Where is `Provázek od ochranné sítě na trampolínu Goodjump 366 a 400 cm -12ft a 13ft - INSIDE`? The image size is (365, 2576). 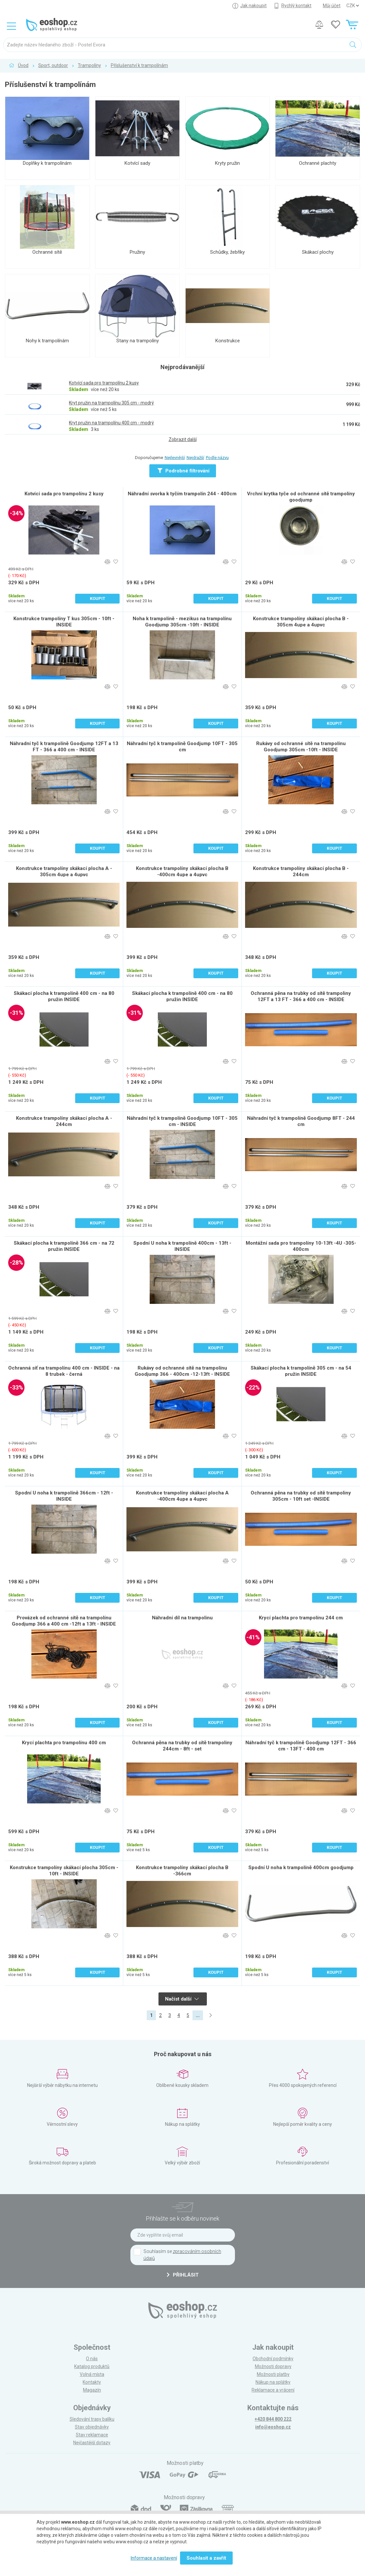
Provázek od ochranné sítě na trampolínu Goodjump 366 a 400 cm -12ft a 13ft - INSIDE is located at coordinates (64, 1621).